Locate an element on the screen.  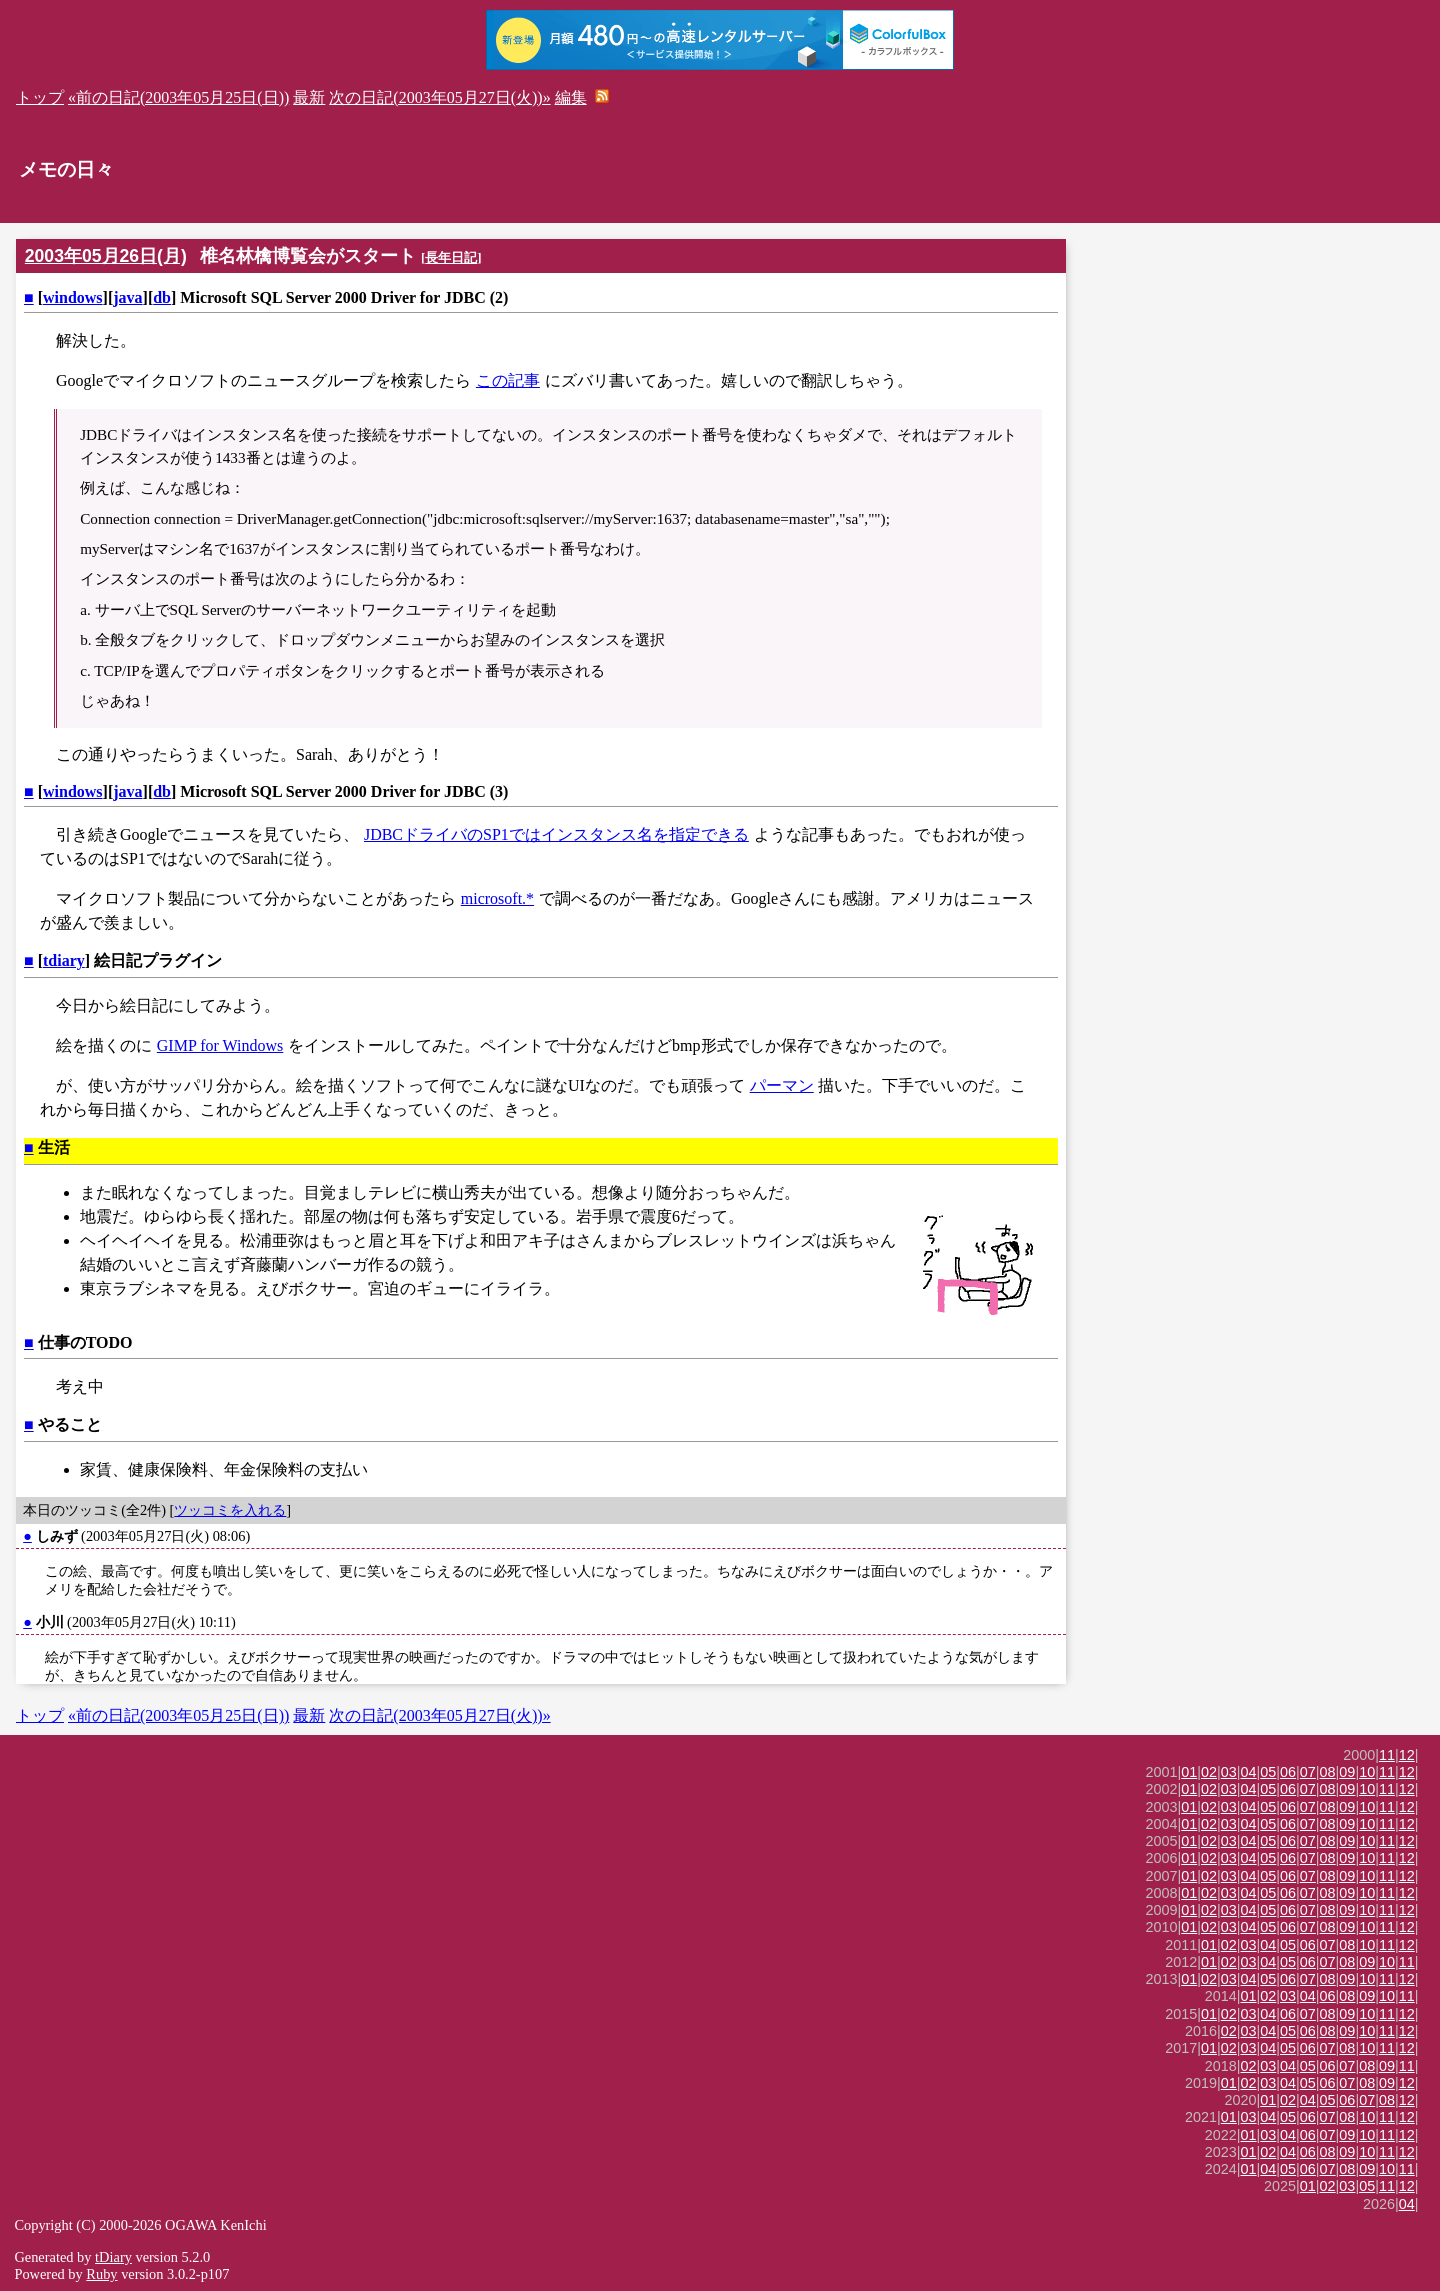
tdiary is located at coordinates (64, 960).